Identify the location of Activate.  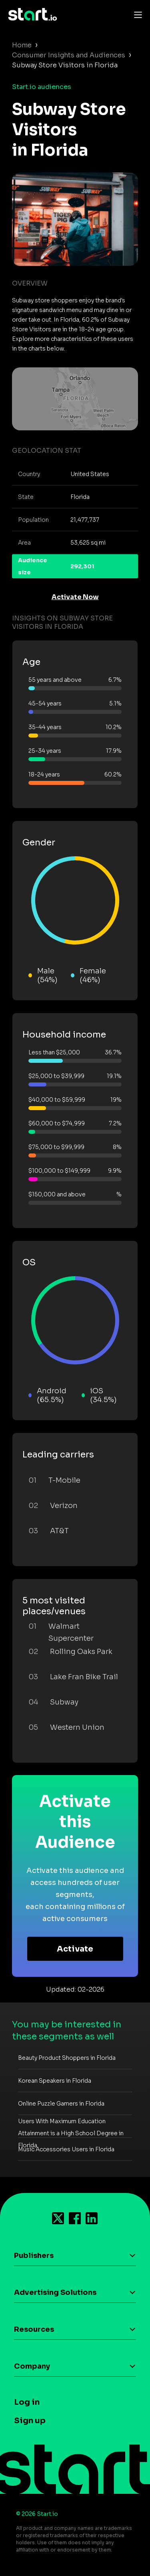
(75, 1949).